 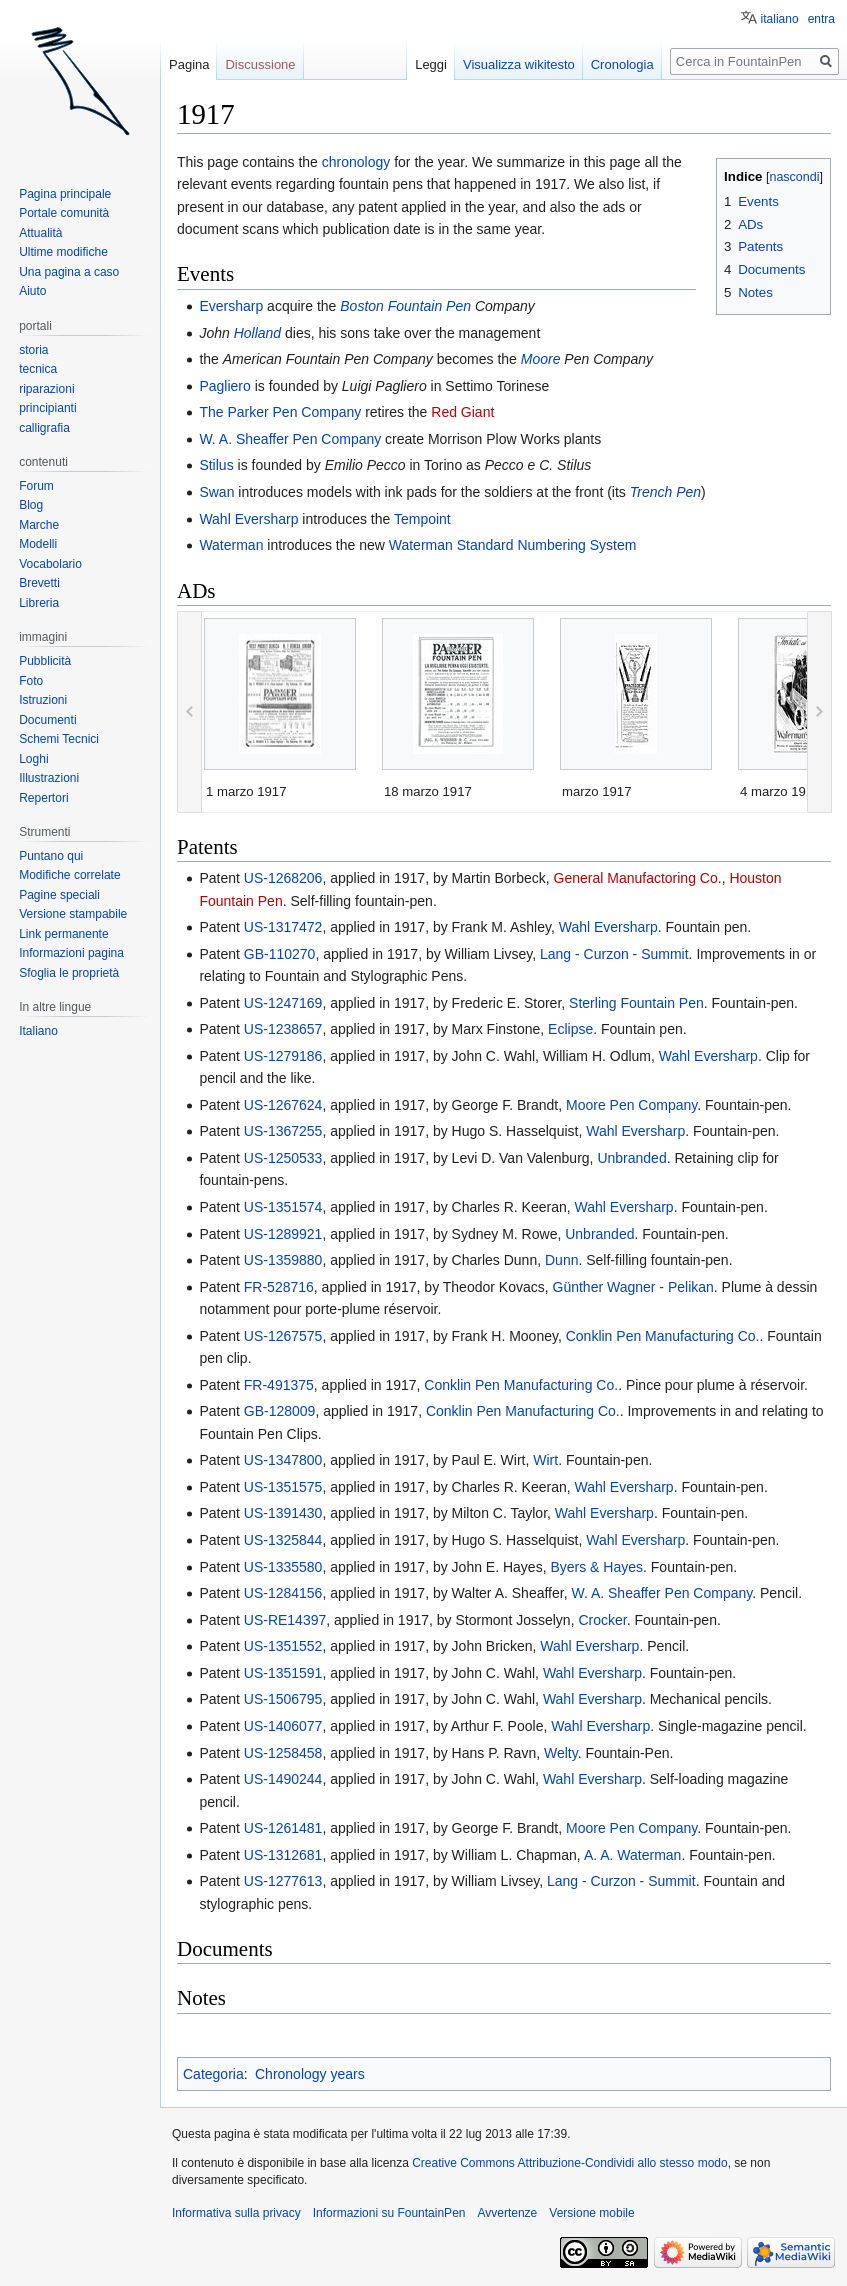 What do you see at coordinates (405, 306) in the screenshot?
I see `Boston Fountain Pen` at bounding box center [405, 306].